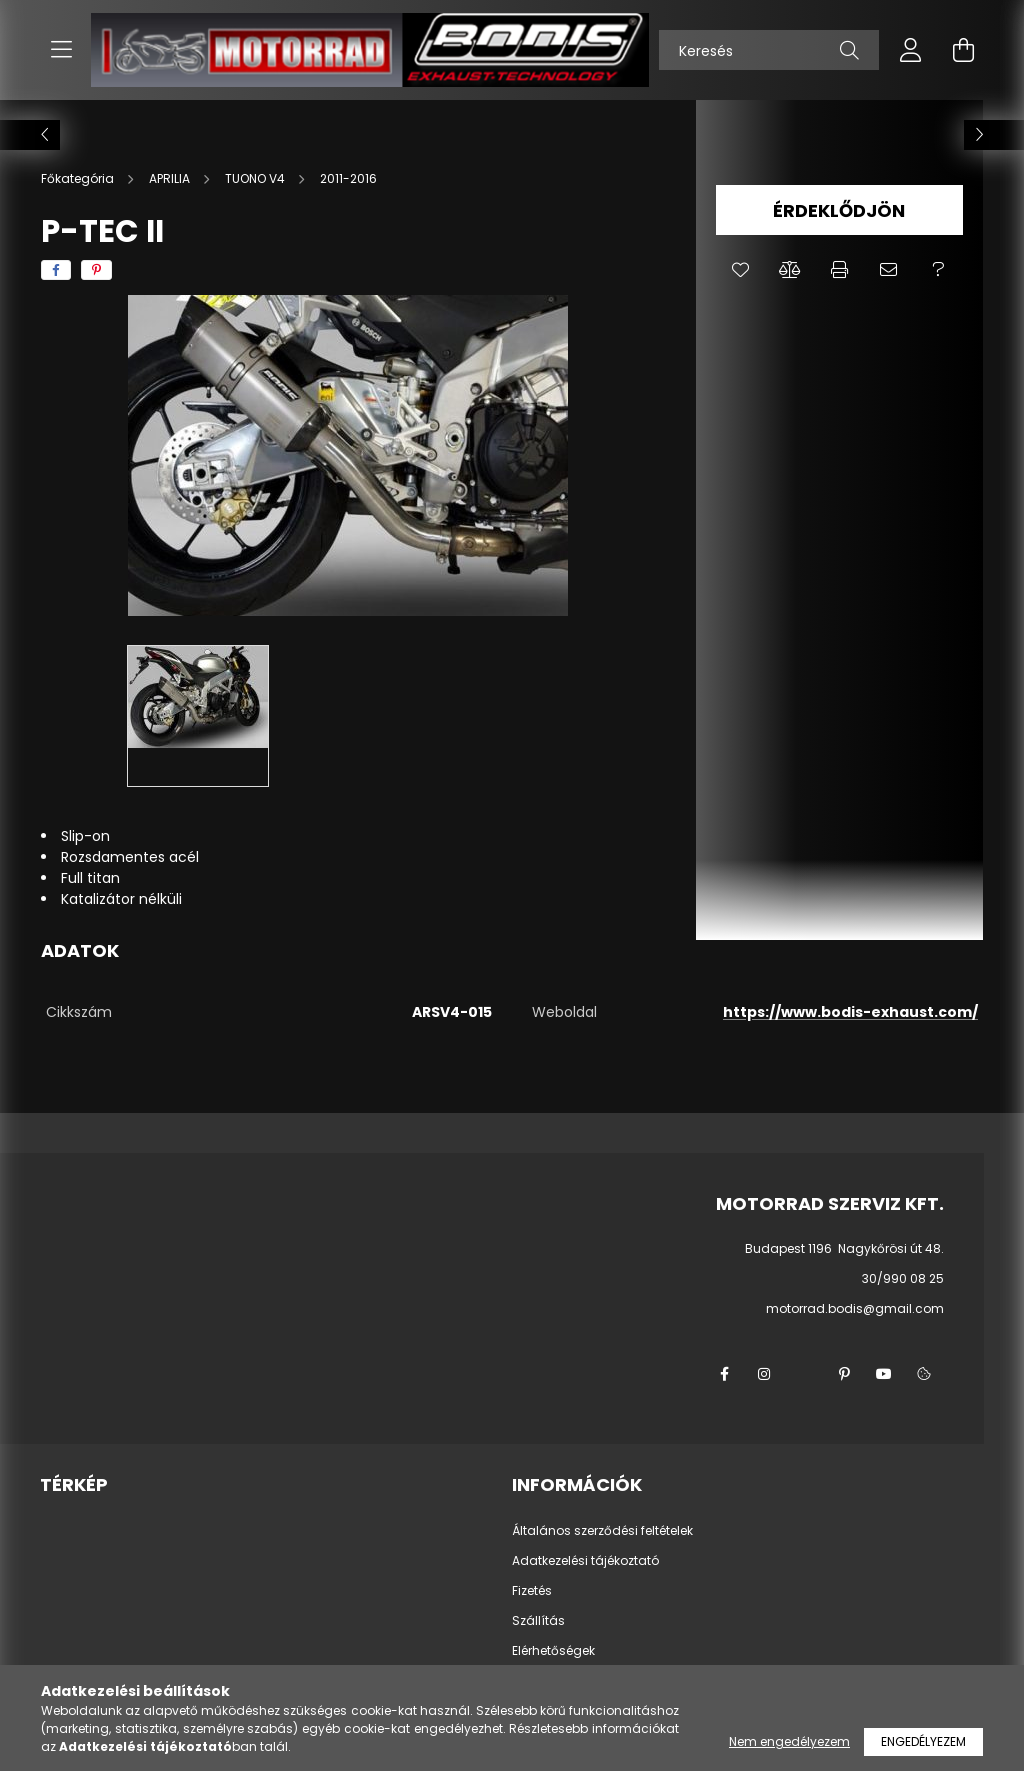  What do you see at coordinates (602, 1531) in the screenshot?
I see `Általános szerződési feltételek` at bounding box center [602, 1531].